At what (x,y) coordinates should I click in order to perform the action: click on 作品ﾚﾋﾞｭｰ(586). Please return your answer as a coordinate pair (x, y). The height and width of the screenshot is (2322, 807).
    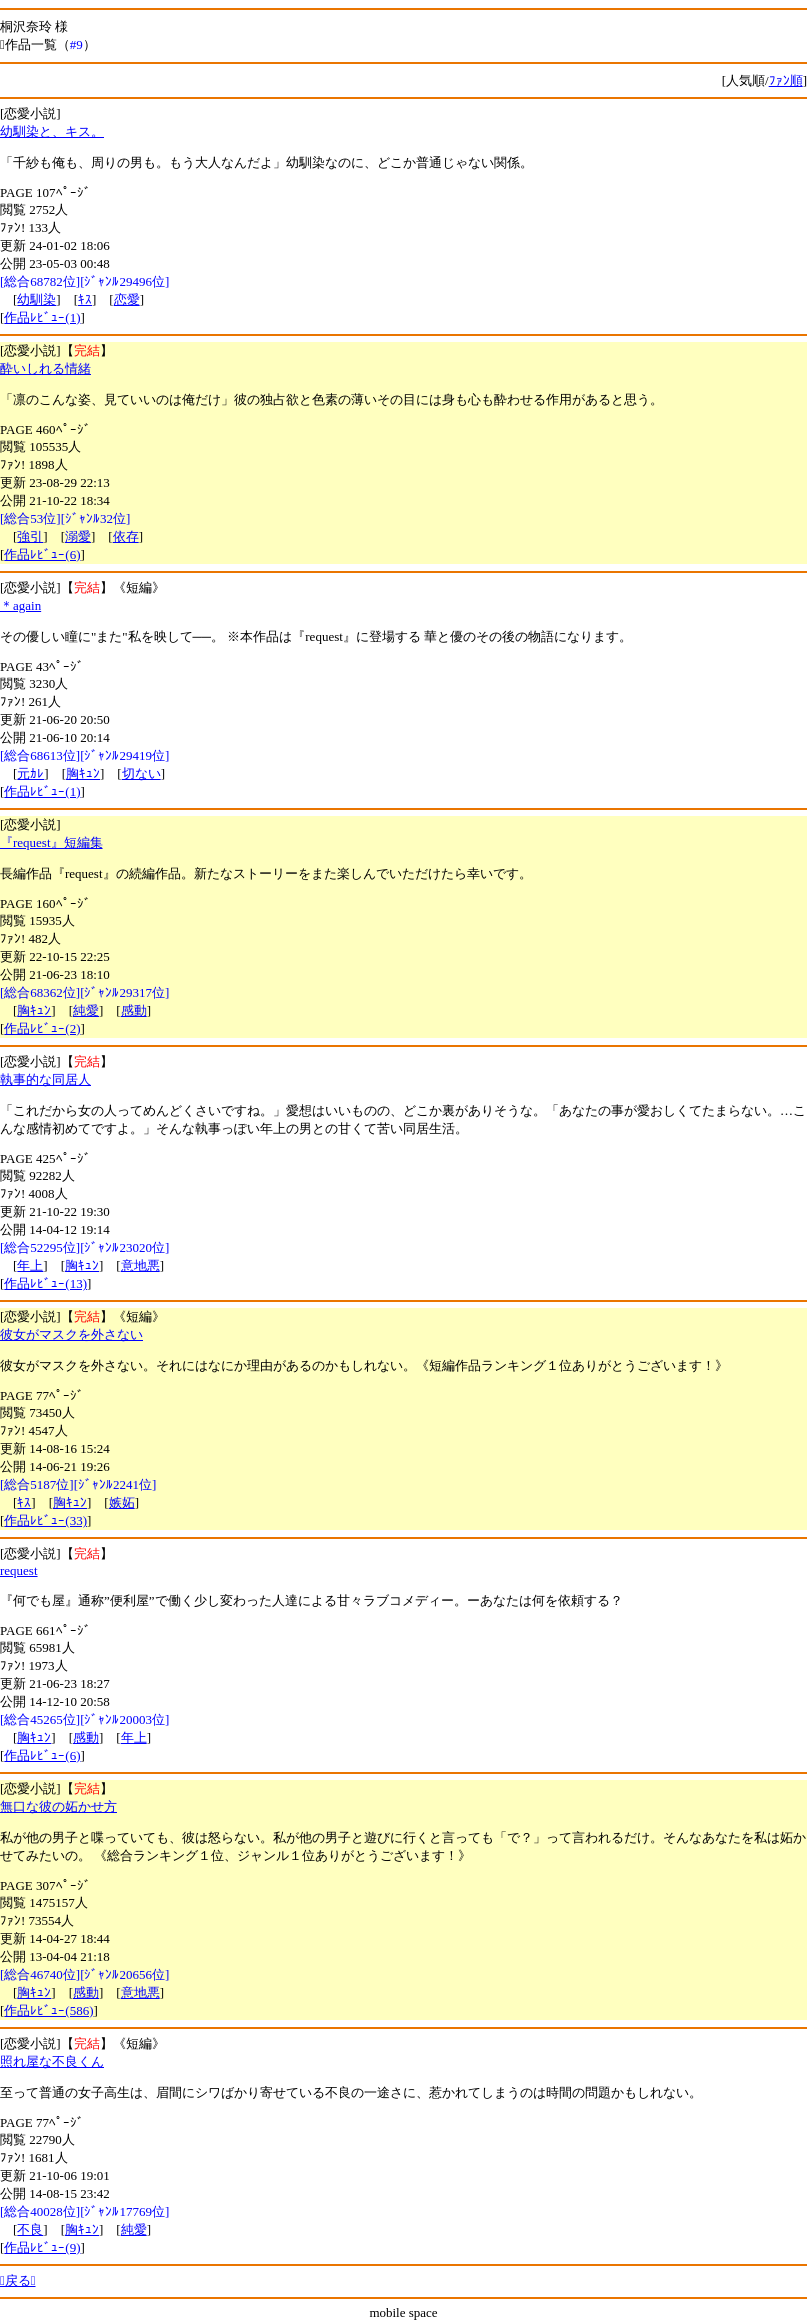
    Looking at the image, I should click on (48, 2010).